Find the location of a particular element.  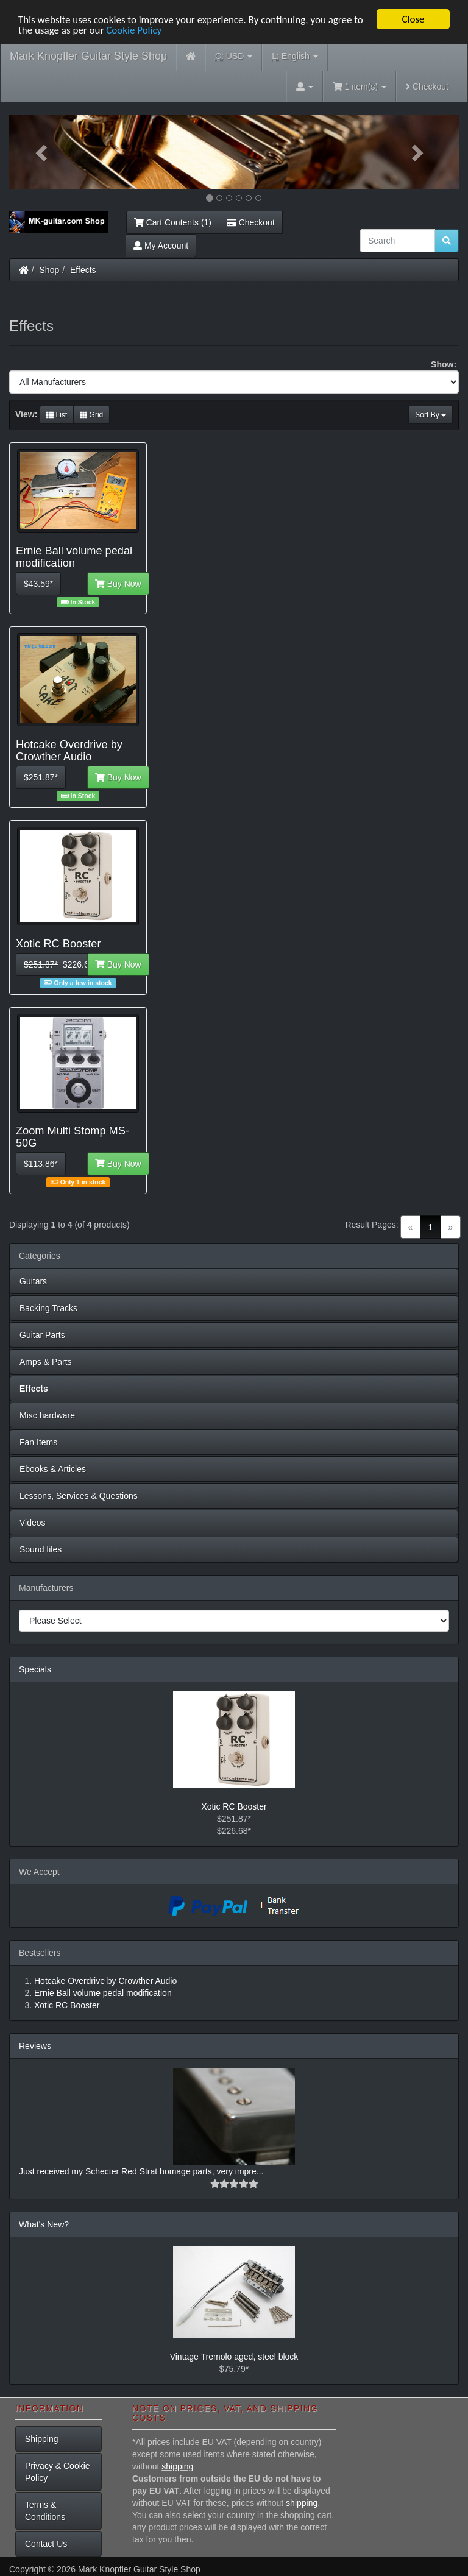

Vintage Tremolo aged, steel block is located at coordinates (234, 2357).